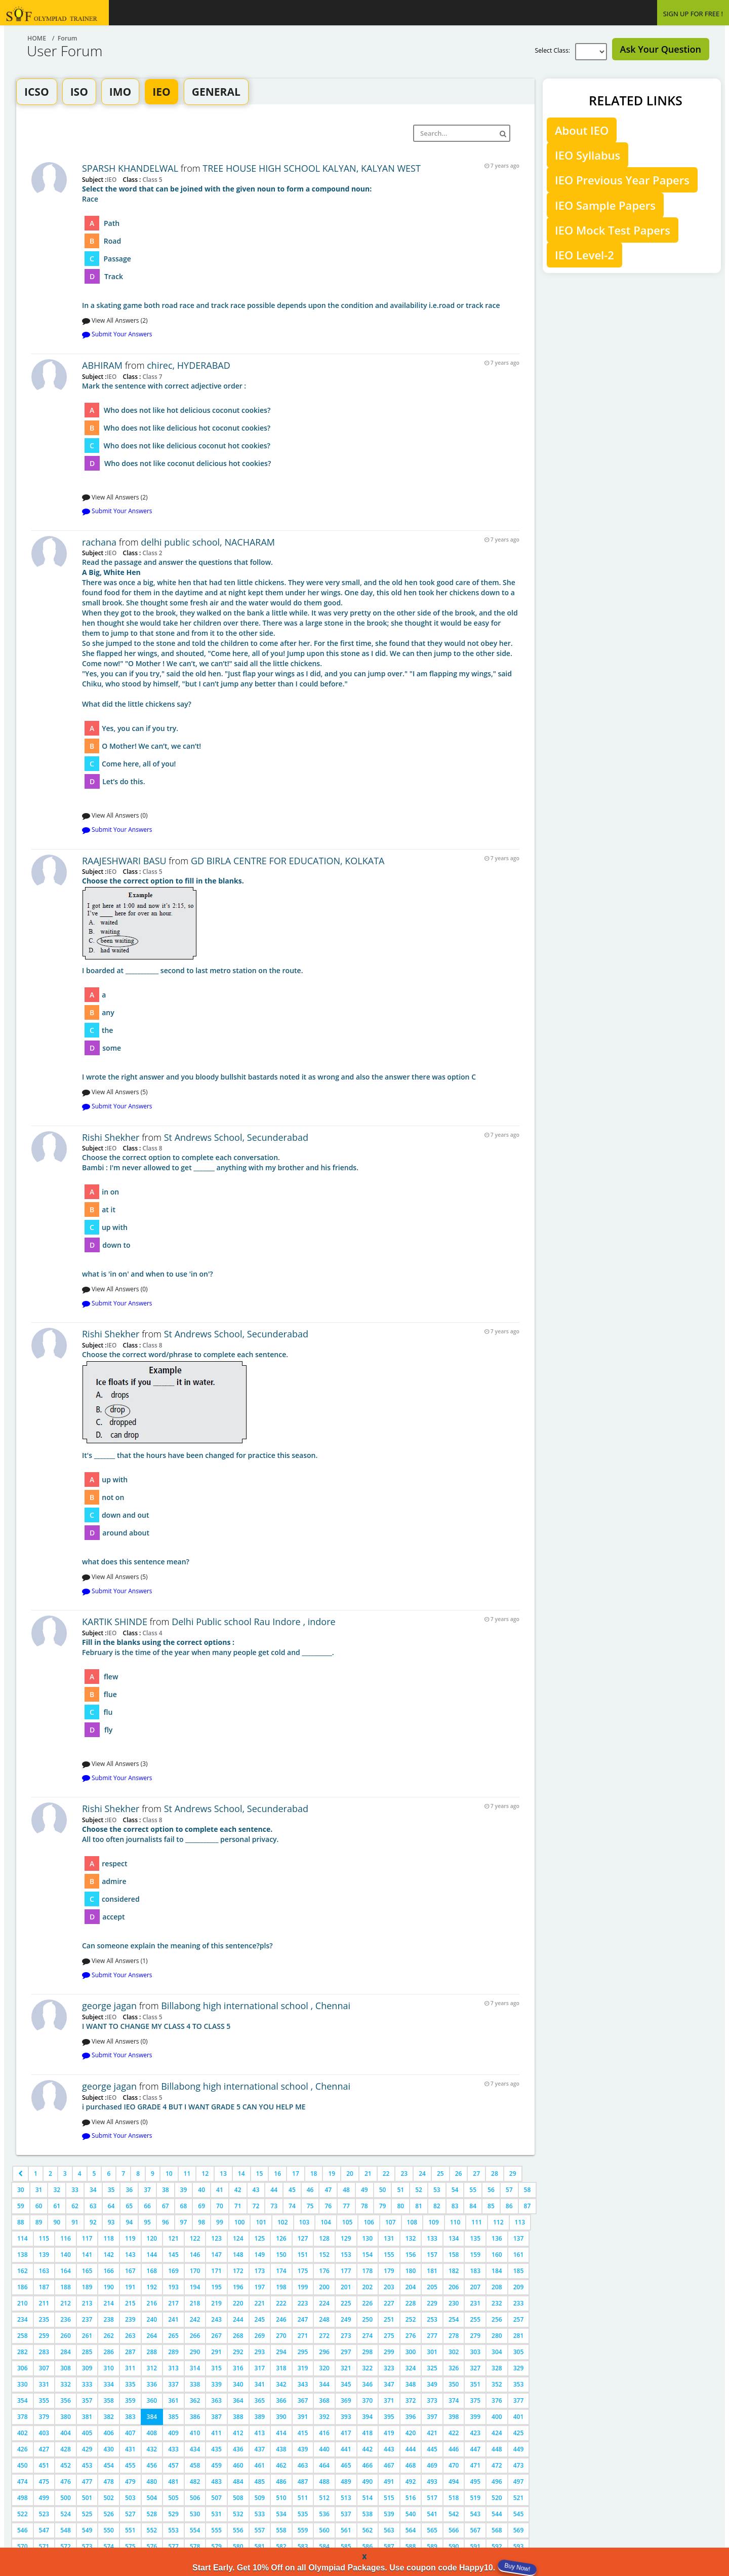 The image size is (729, 2576). What do you see at coordinates (454, 2481) in the screenshot?
I see `494` at bounding box center [454, 2481].